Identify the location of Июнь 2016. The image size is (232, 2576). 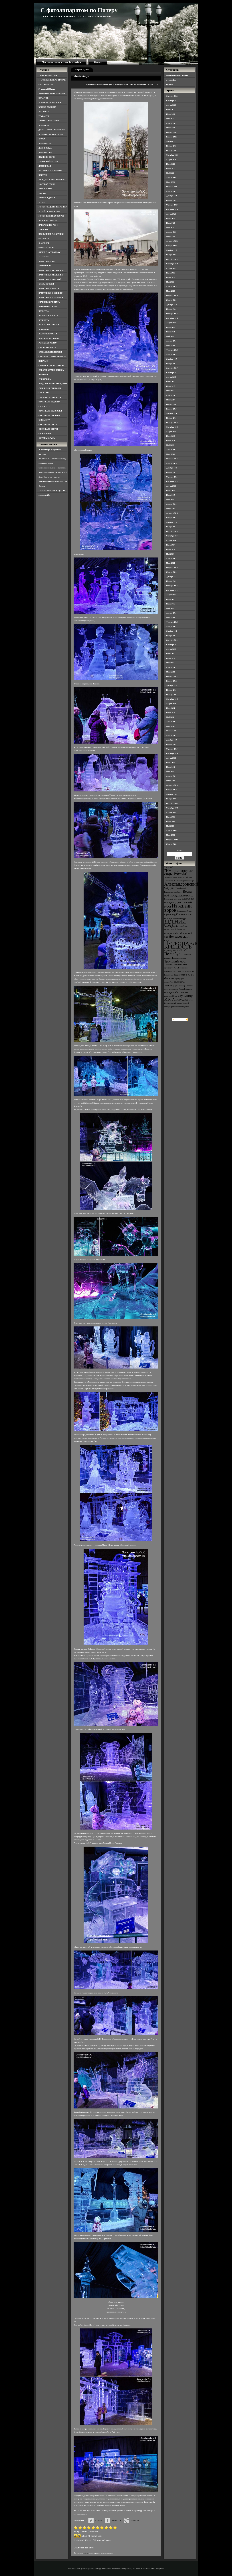
(170, 441).